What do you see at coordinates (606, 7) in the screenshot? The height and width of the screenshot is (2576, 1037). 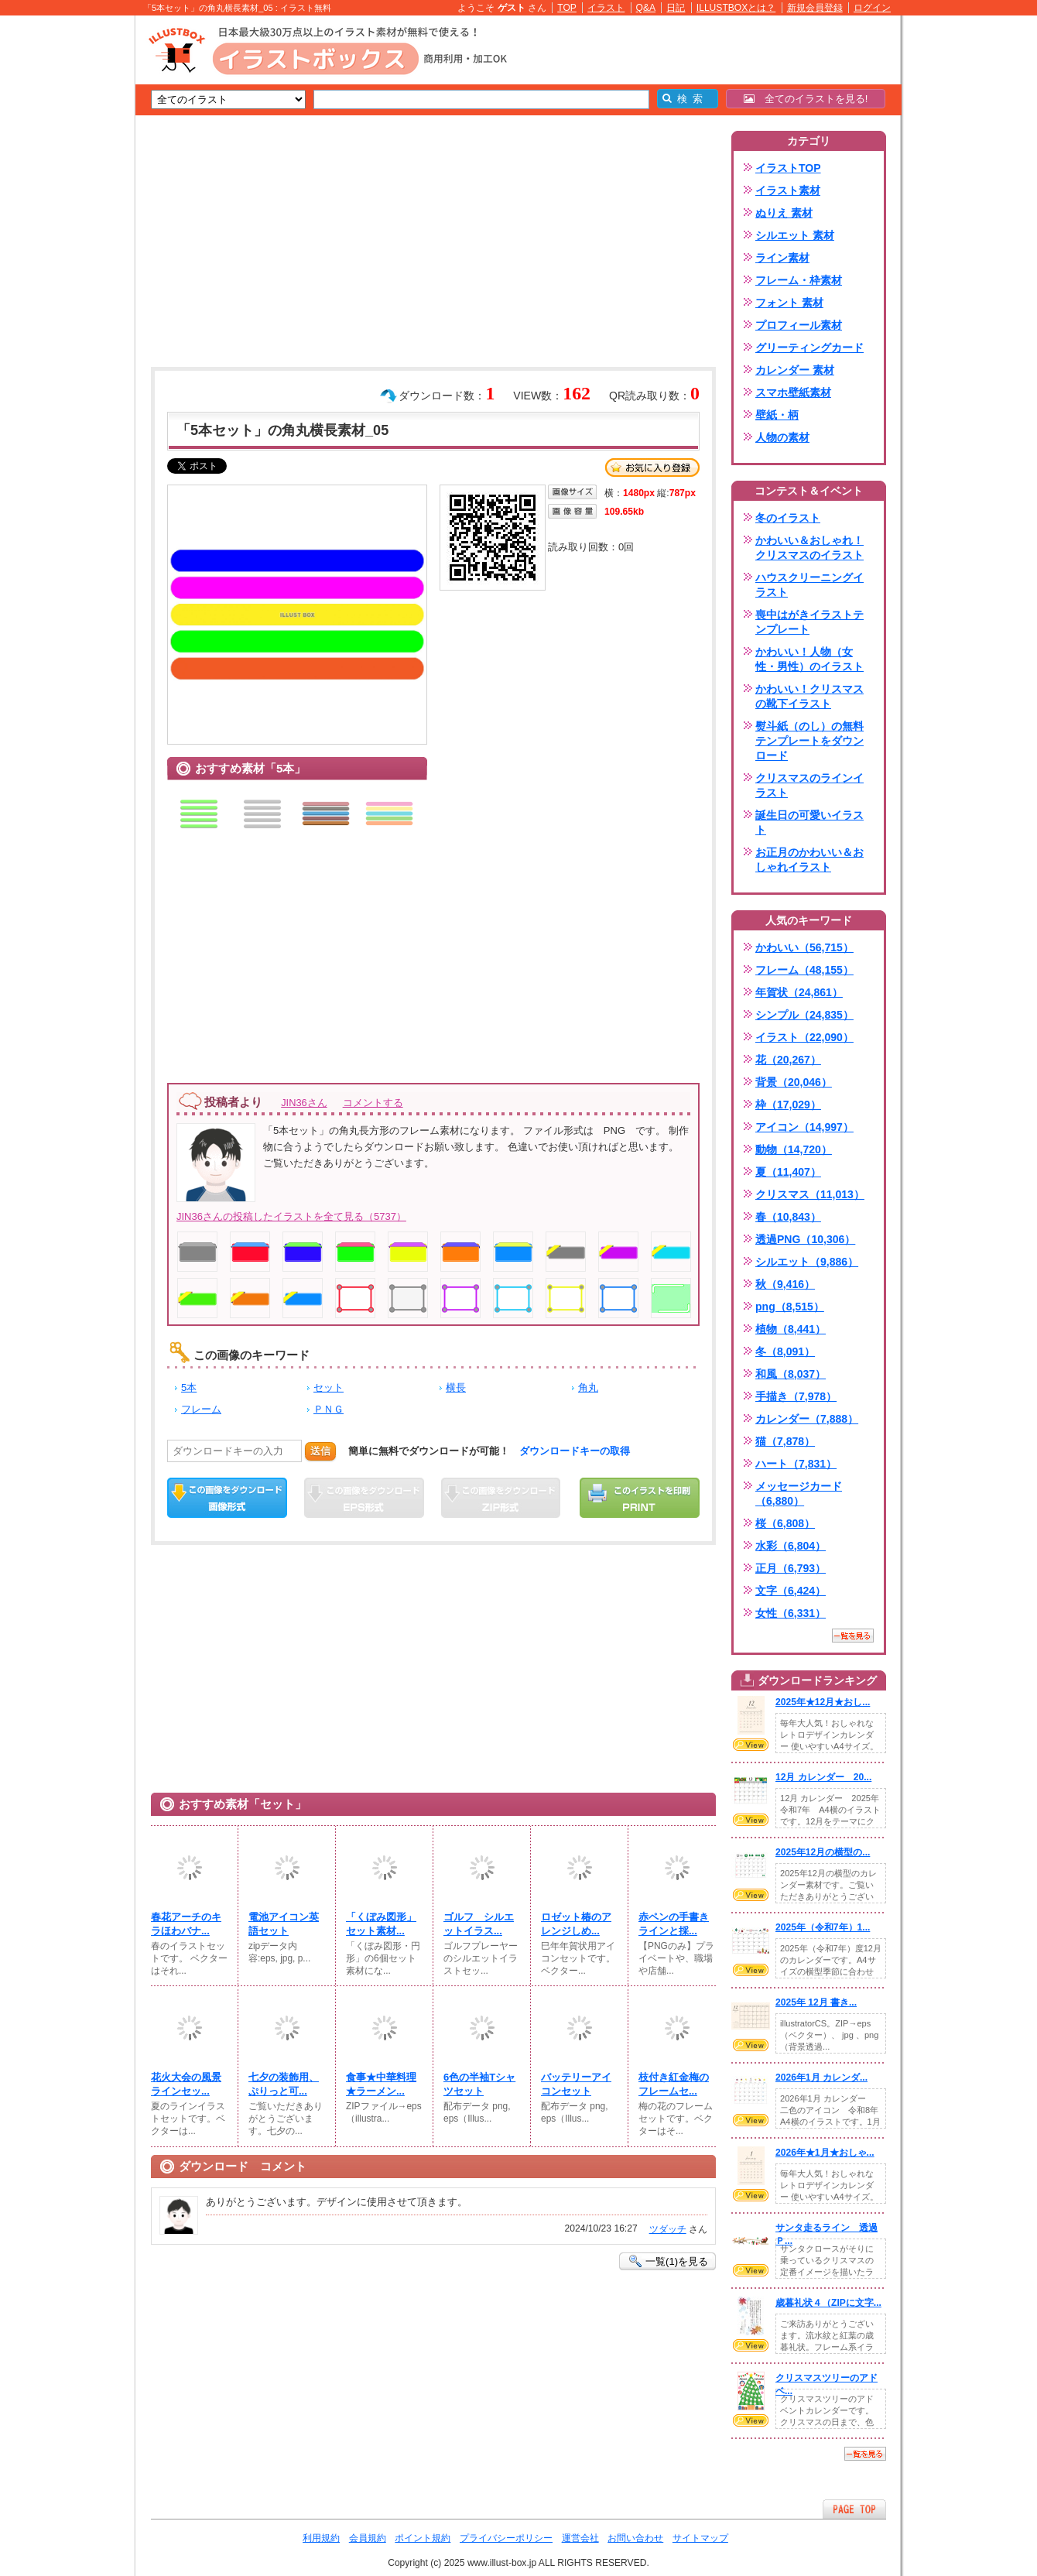 I see `イラスト` at bounding box center [606, 7].